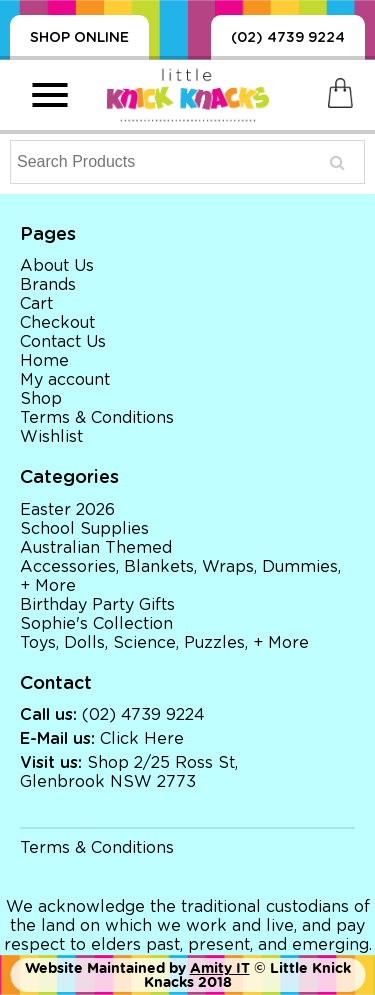 The image size is (375, 995). What do you see at coordinates (142, 739) in the screenshot?
I see `Click Here` at bounding box center [142, 739].